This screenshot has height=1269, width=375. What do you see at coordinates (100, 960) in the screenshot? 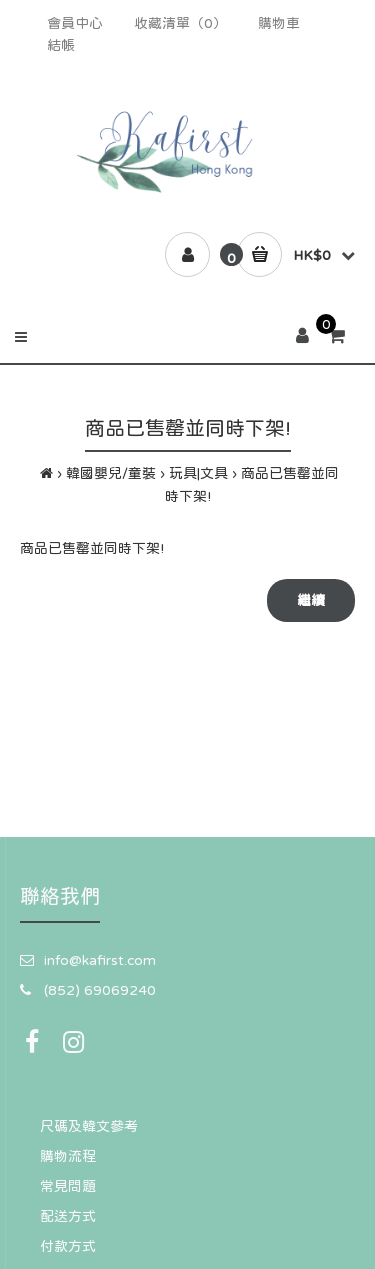
I see `info@kafirst.com` at bounding box center [100, 960].